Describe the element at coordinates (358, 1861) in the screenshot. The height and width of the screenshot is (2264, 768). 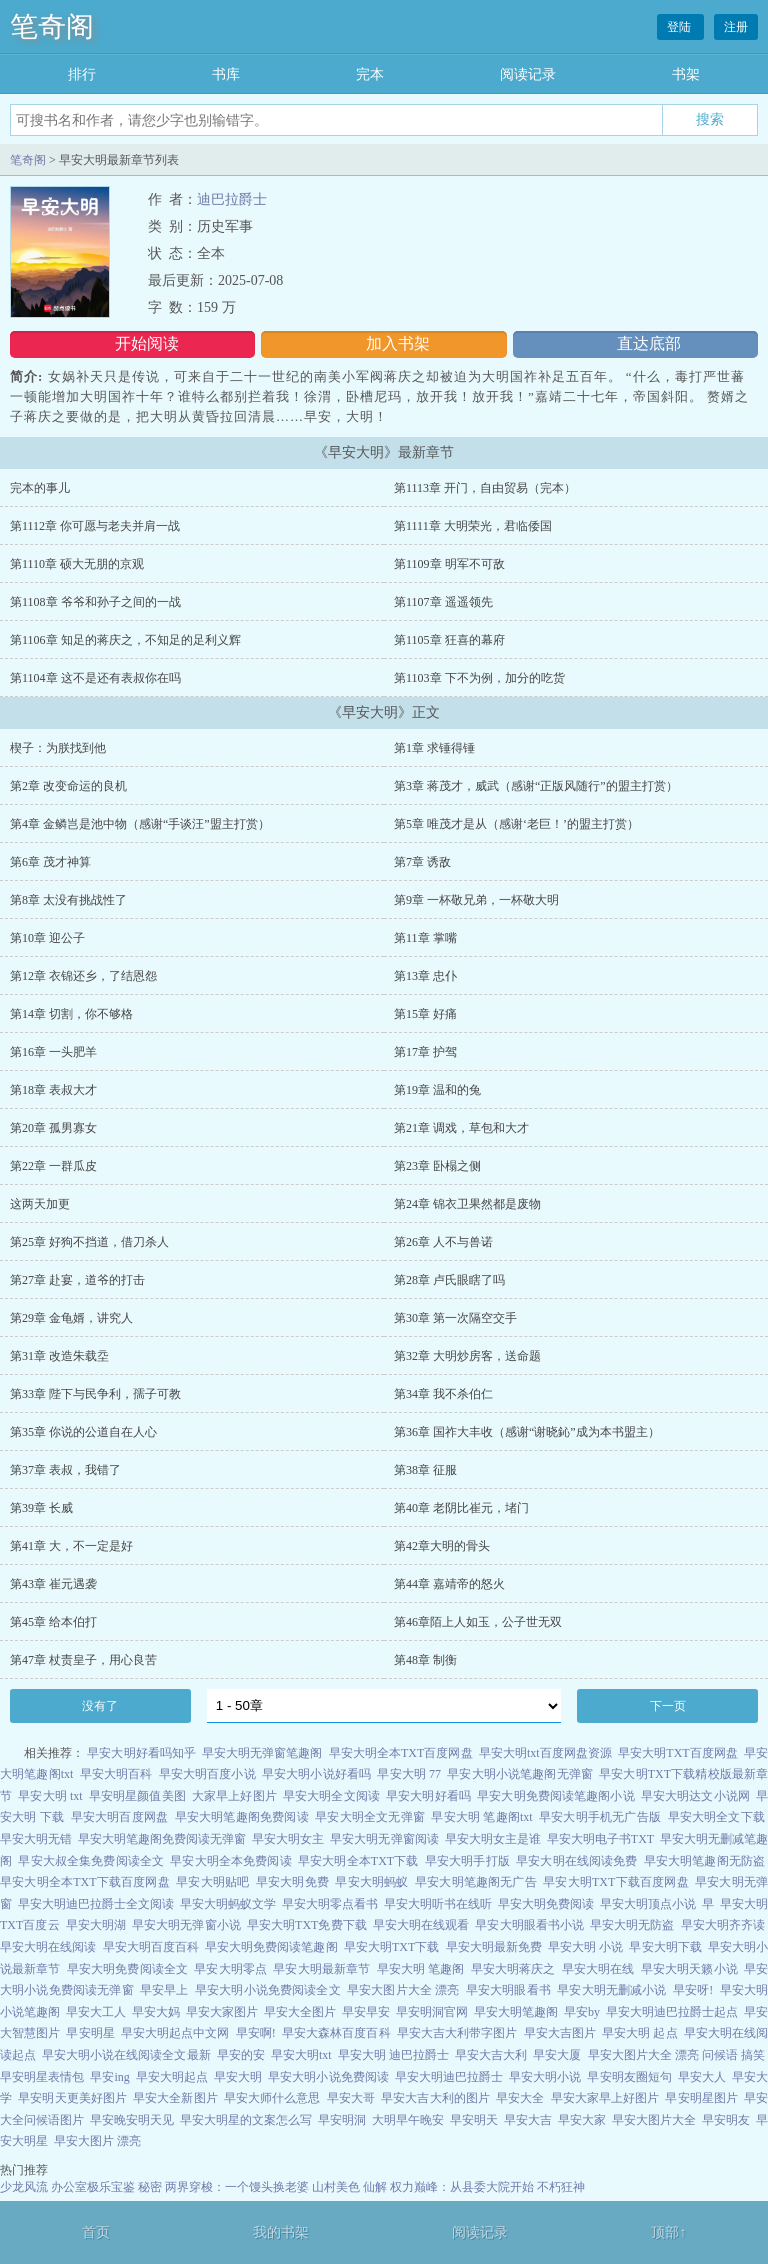
I see `早安大明全本TXT下载` at that location.